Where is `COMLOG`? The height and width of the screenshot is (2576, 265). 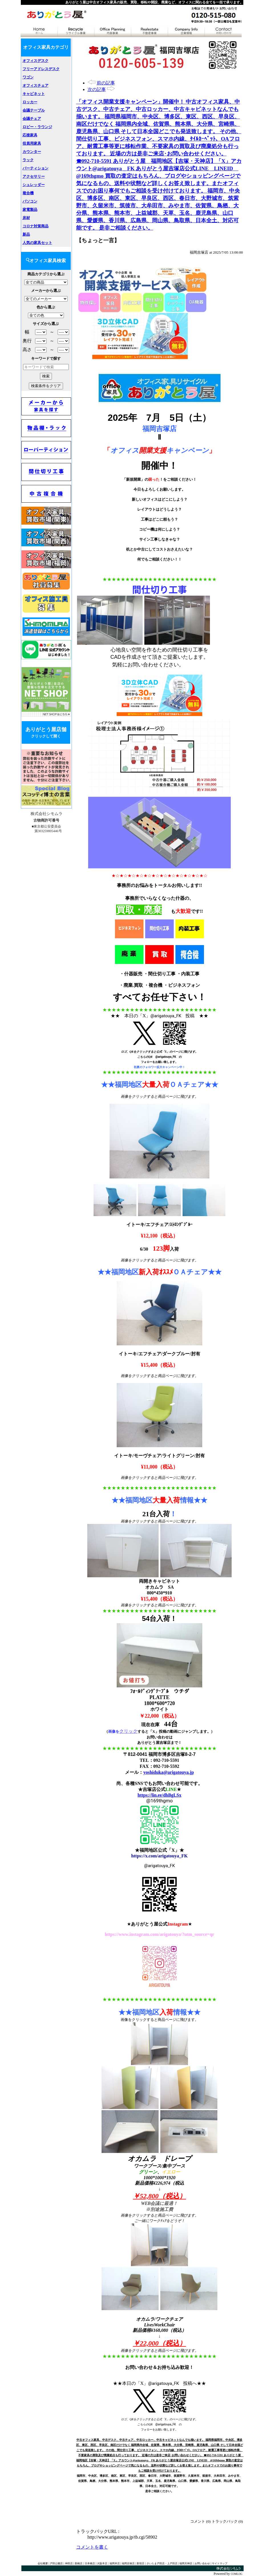
COMLOG is located at coordinates (236, 2574).